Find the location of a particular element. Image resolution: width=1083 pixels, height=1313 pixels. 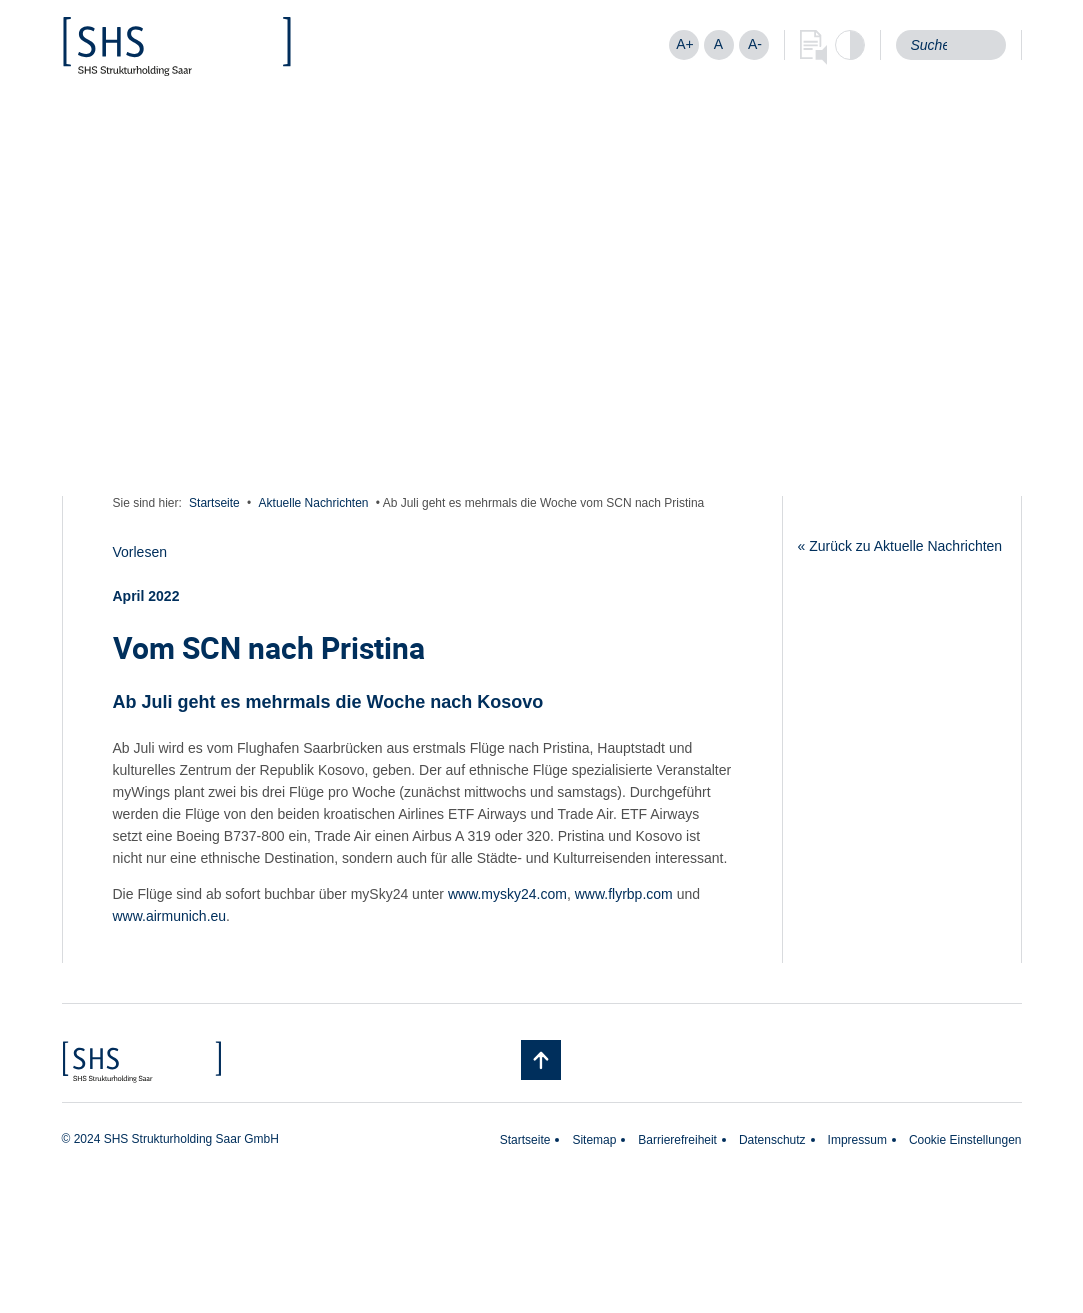

Sitemap is located at coordinates (594, 1140).